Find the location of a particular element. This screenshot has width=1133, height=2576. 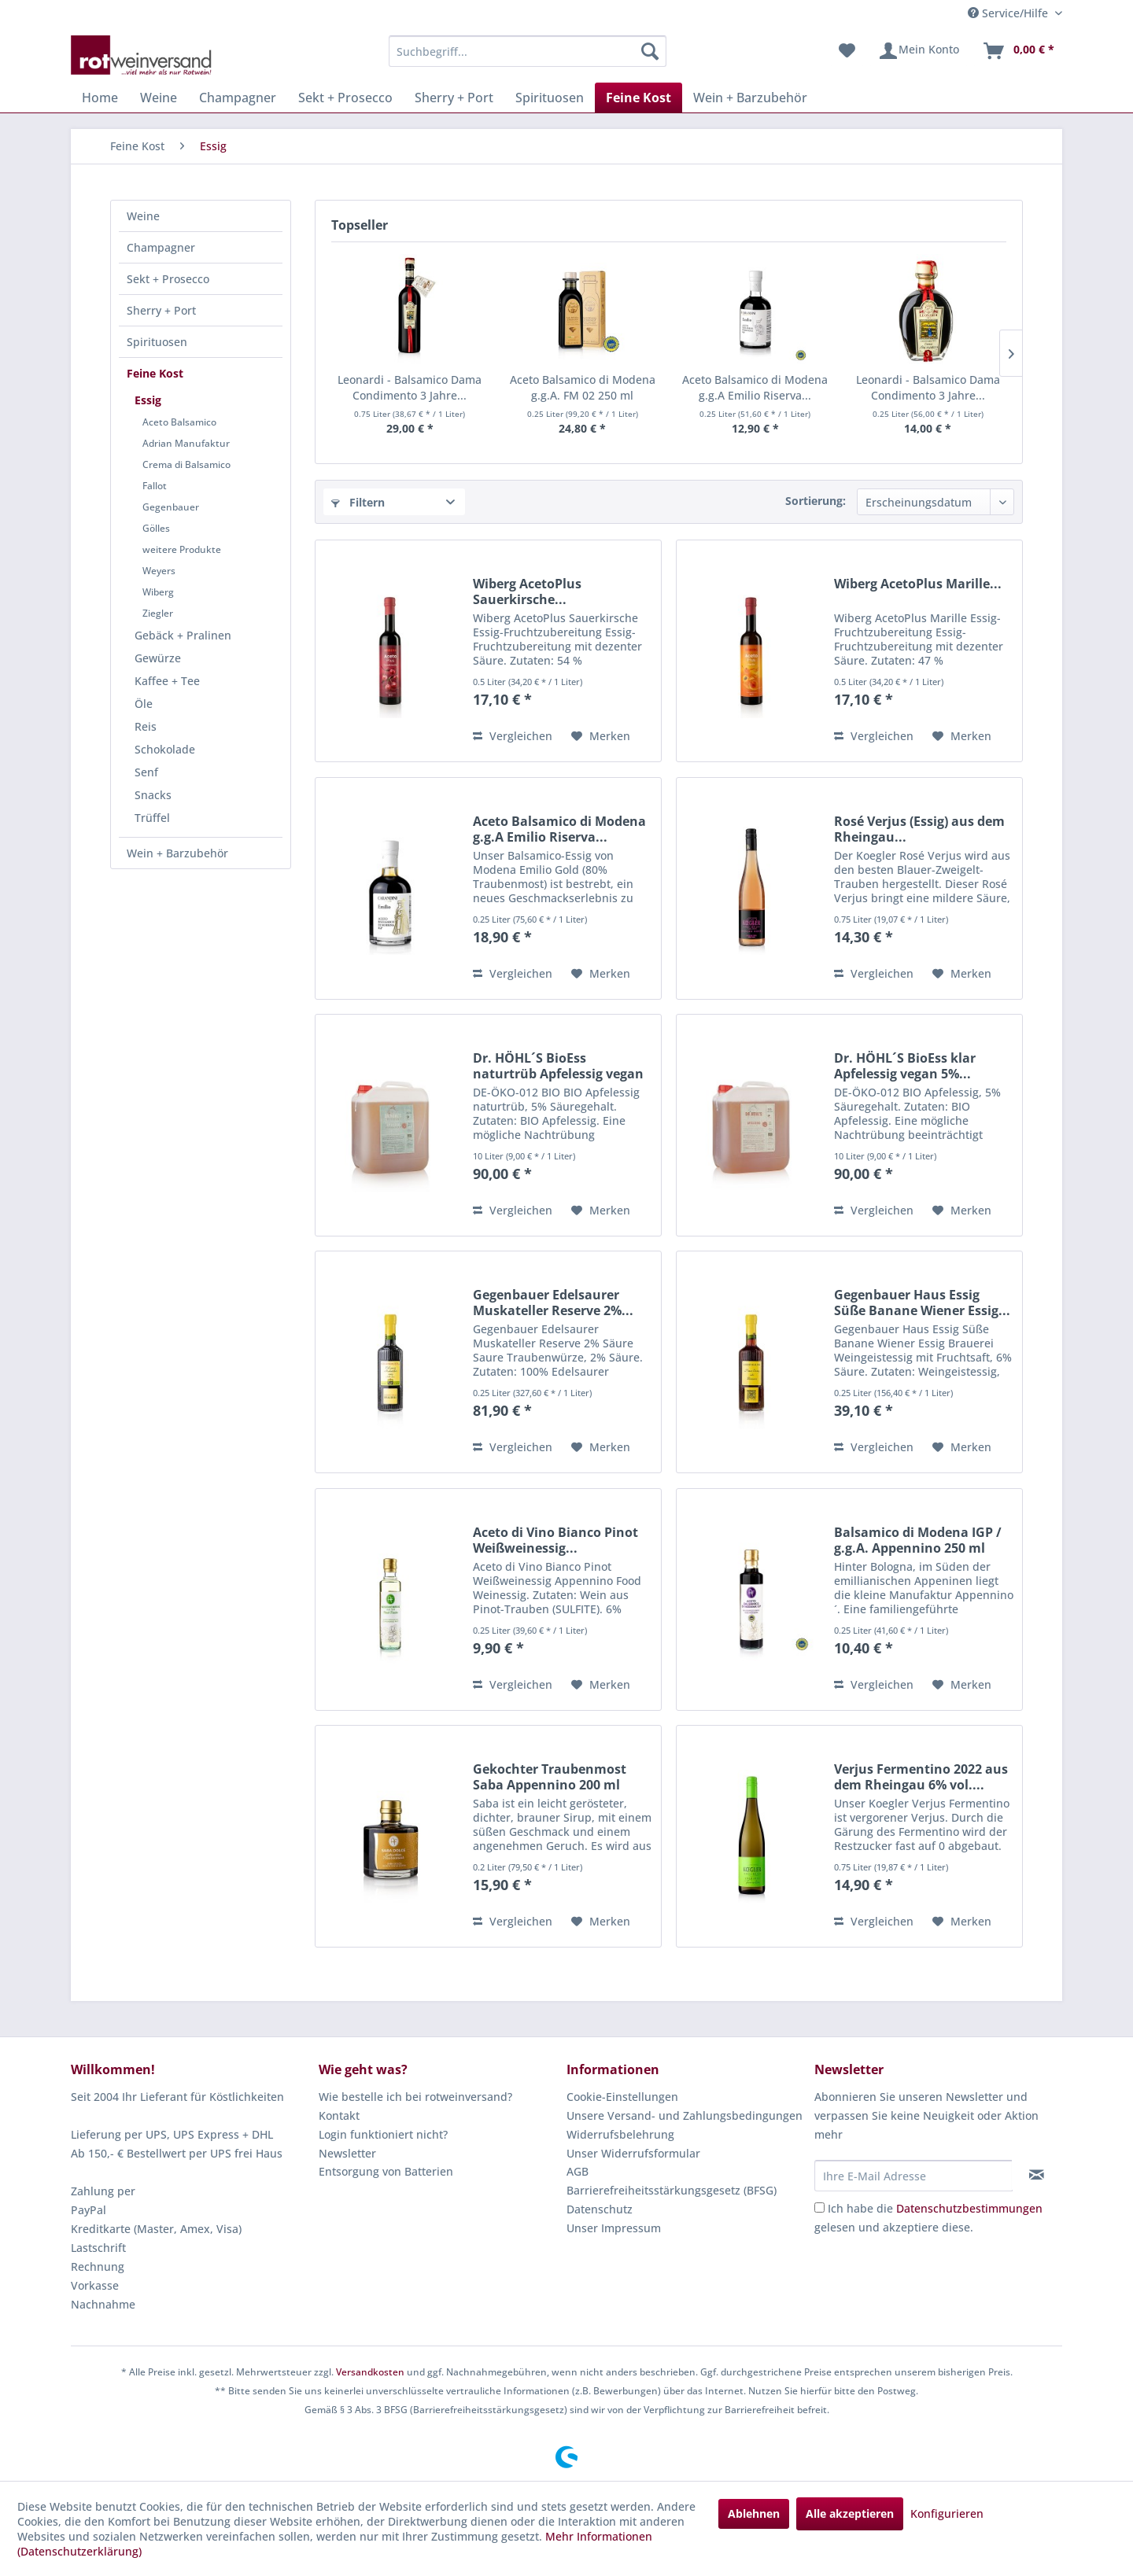

Service/Hilfe [menuitem] is located at coordinates (1009, 13).